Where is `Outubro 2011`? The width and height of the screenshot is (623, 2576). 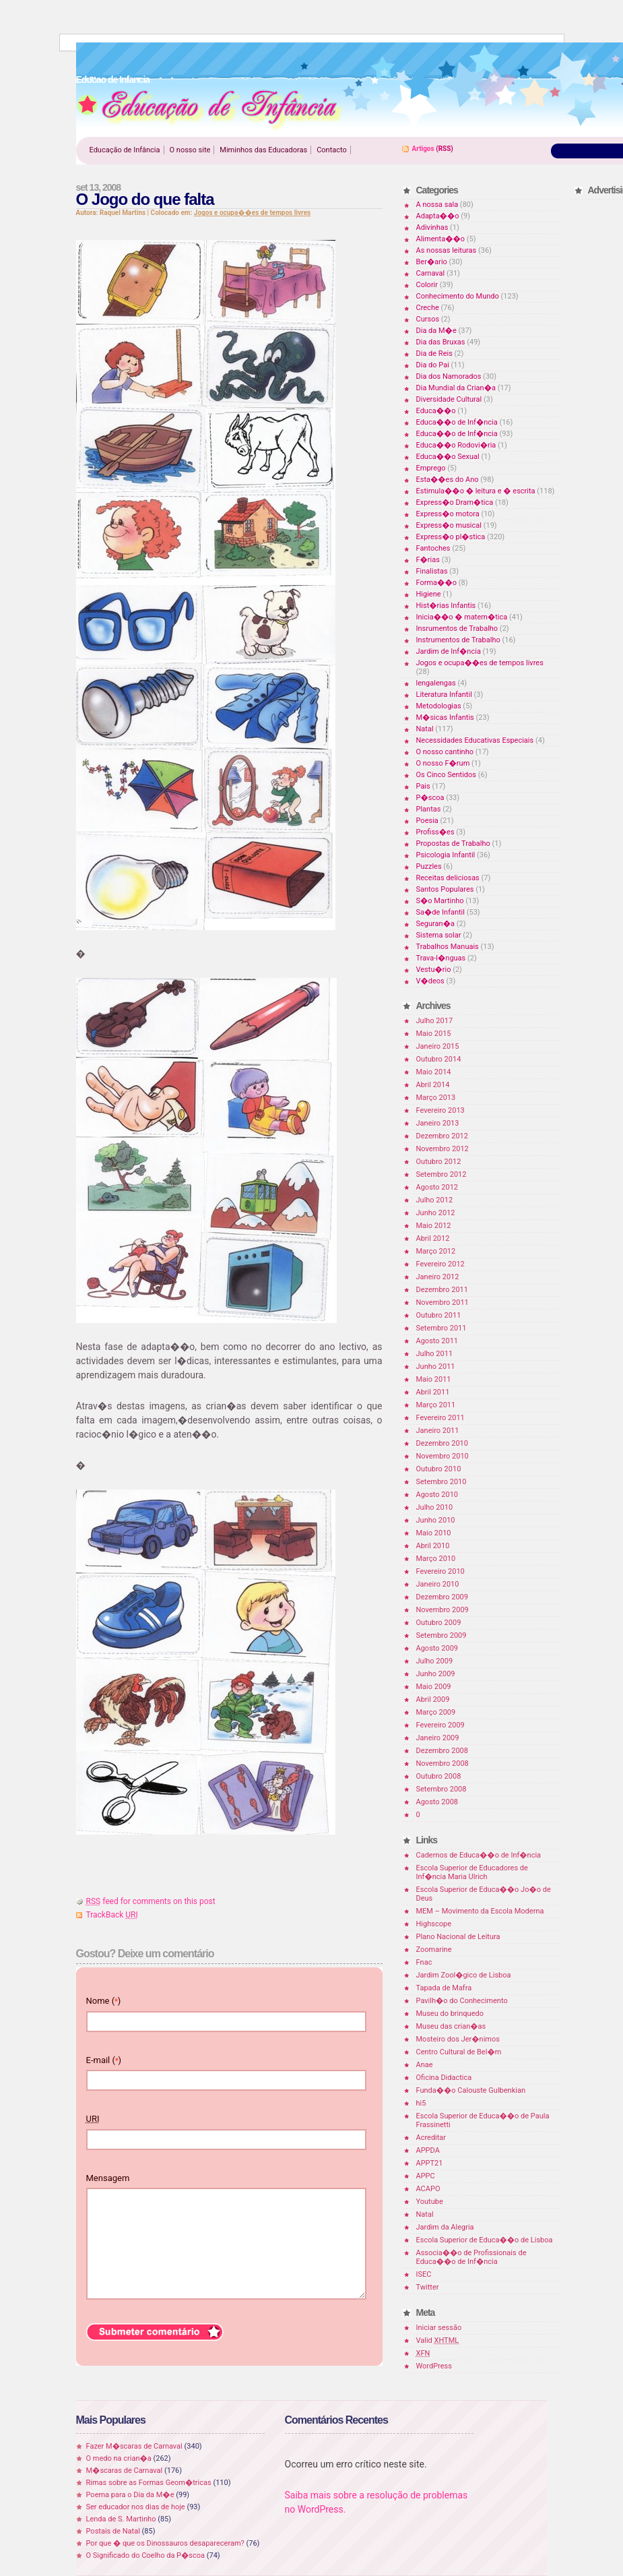 Outubro 2011 is located at coordinates (438, 1315).